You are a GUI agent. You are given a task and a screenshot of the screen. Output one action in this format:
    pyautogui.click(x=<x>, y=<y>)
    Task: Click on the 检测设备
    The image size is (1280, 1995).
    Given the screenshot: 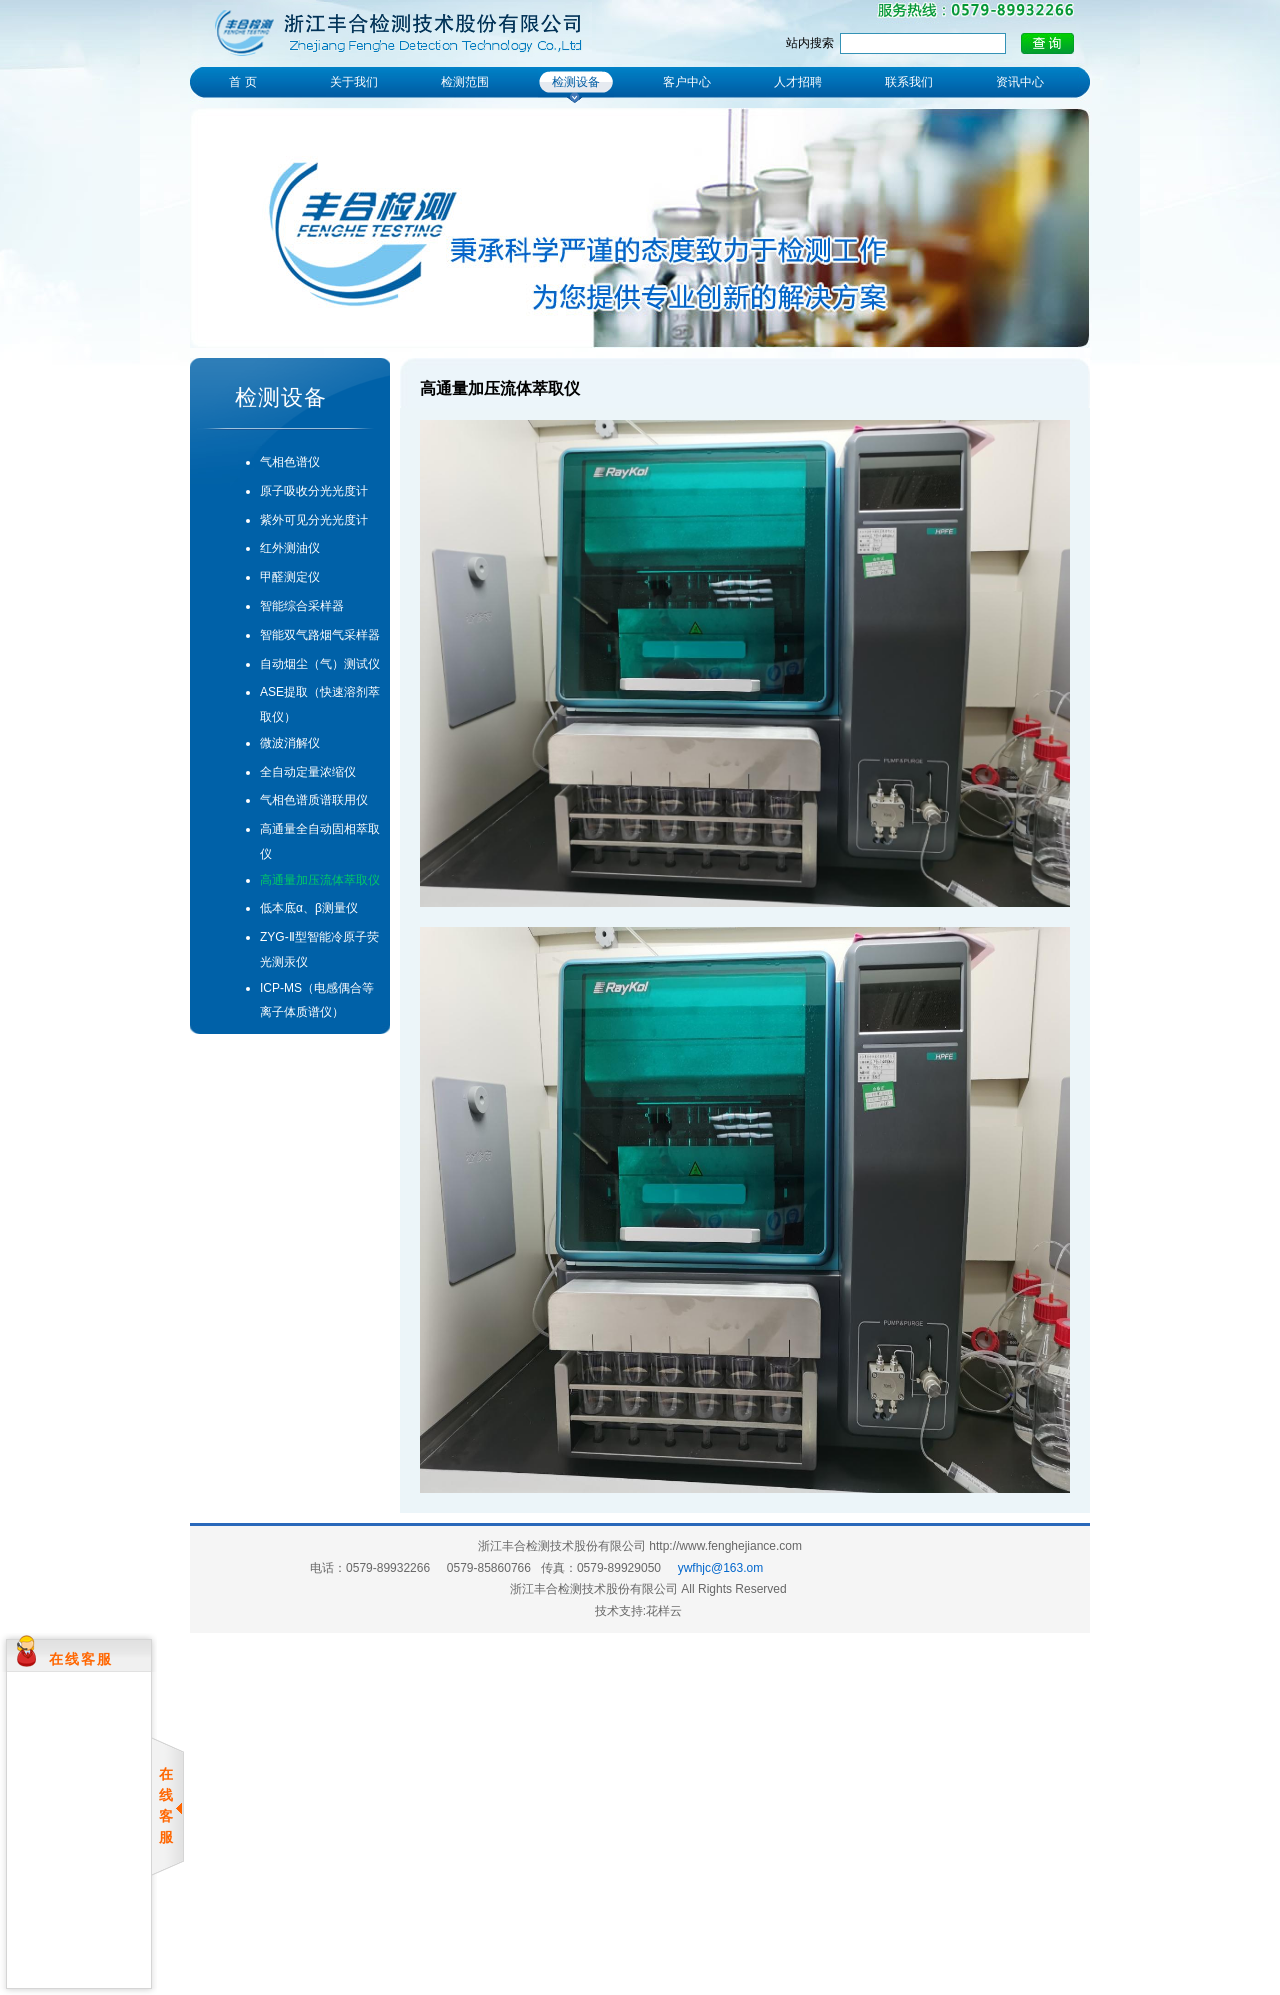 What is the action you would take?
    pyautogui.click(x=576, y=82)
    